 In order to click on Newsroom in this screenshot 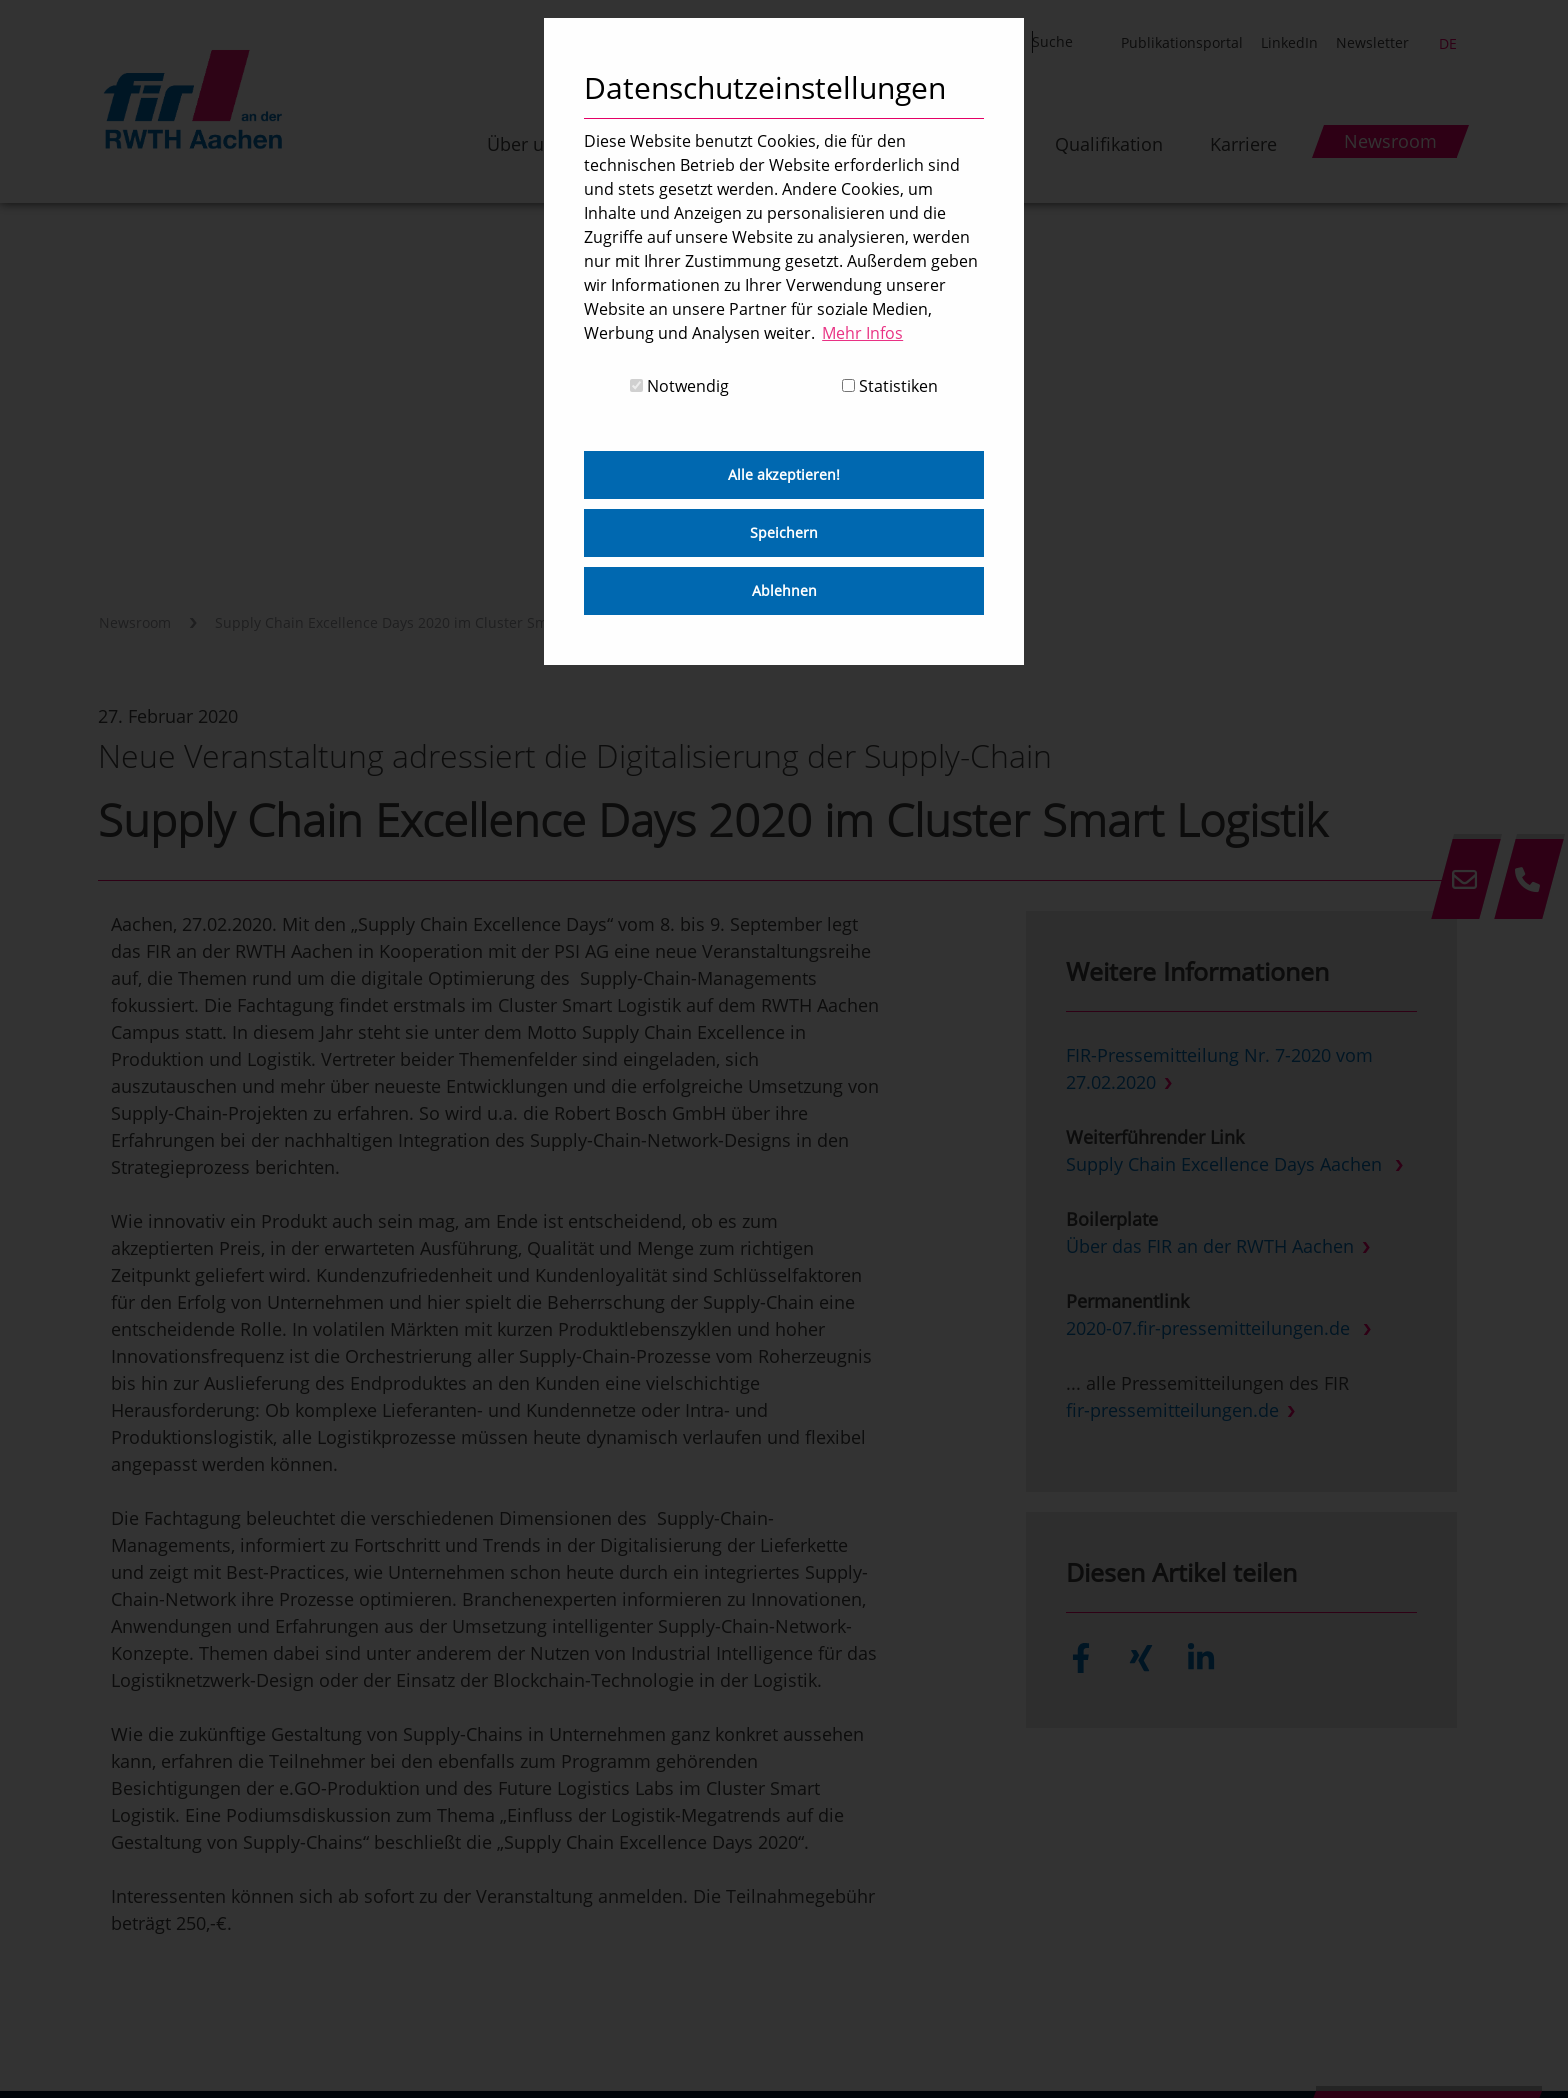, I will do `click(135, 622)`.